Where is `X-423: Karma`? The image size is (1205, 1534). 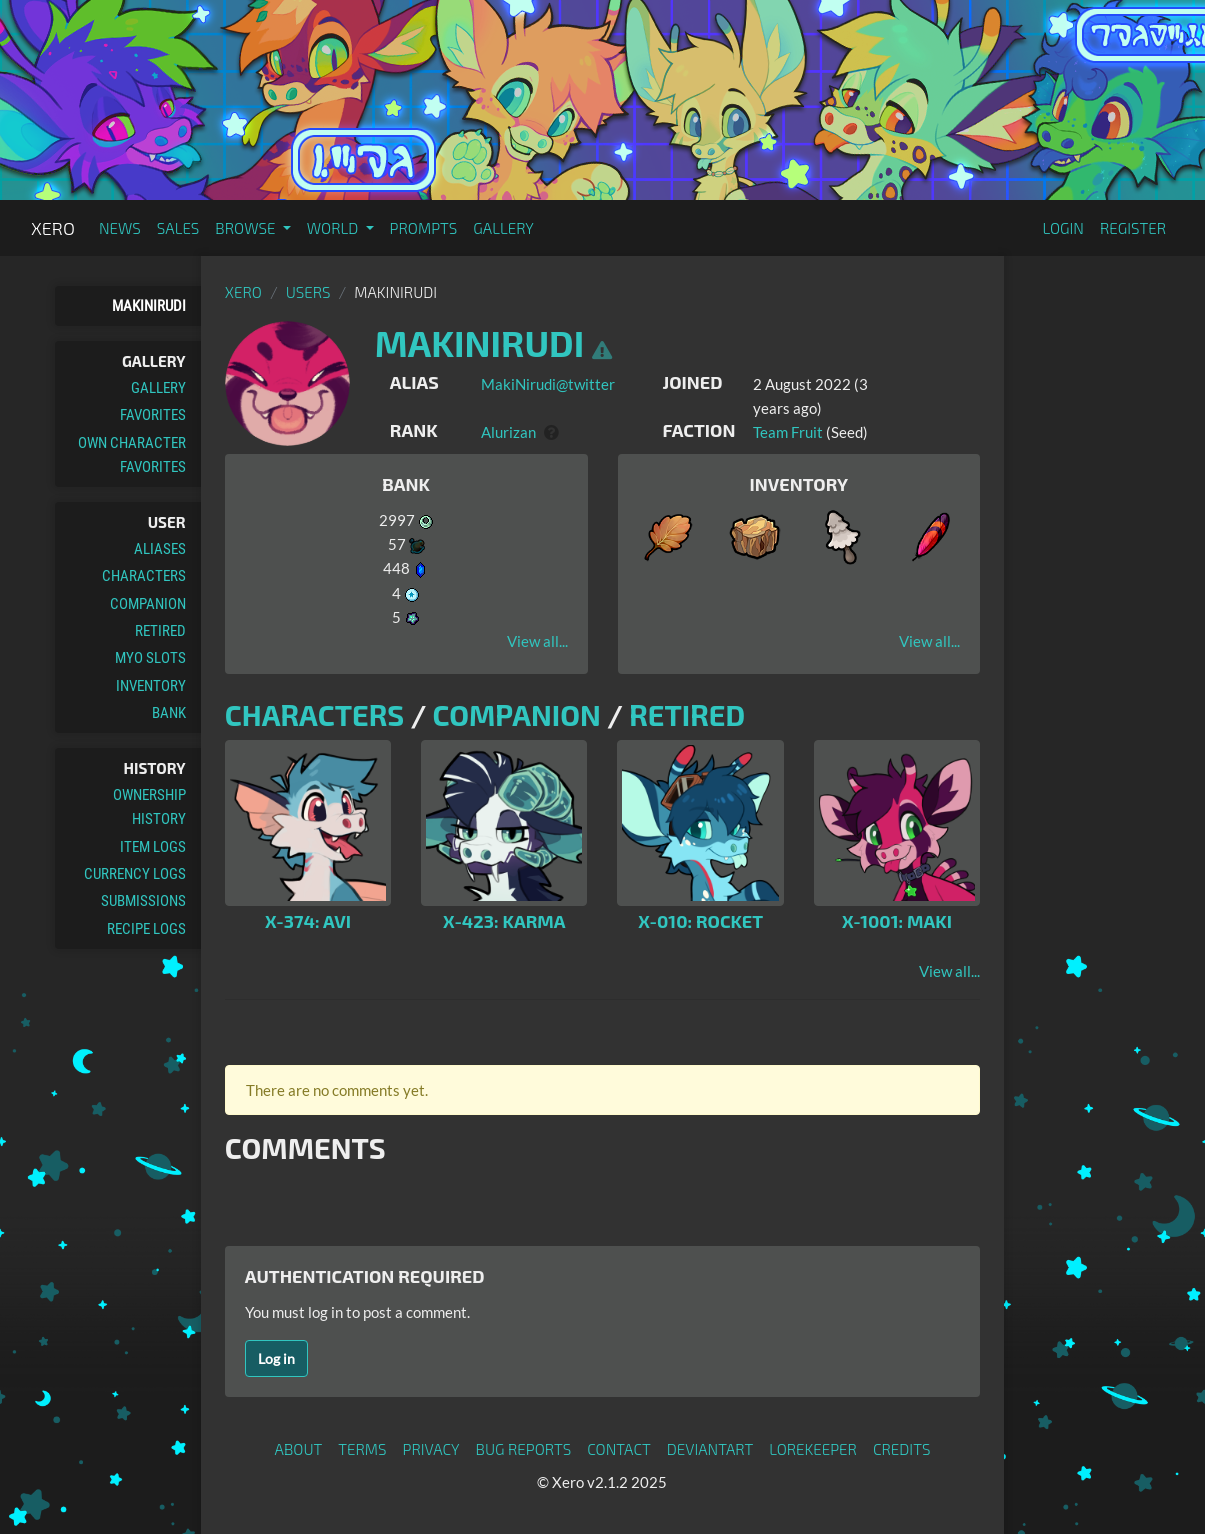
X-423: Karma is located at coordinates (504, 921).